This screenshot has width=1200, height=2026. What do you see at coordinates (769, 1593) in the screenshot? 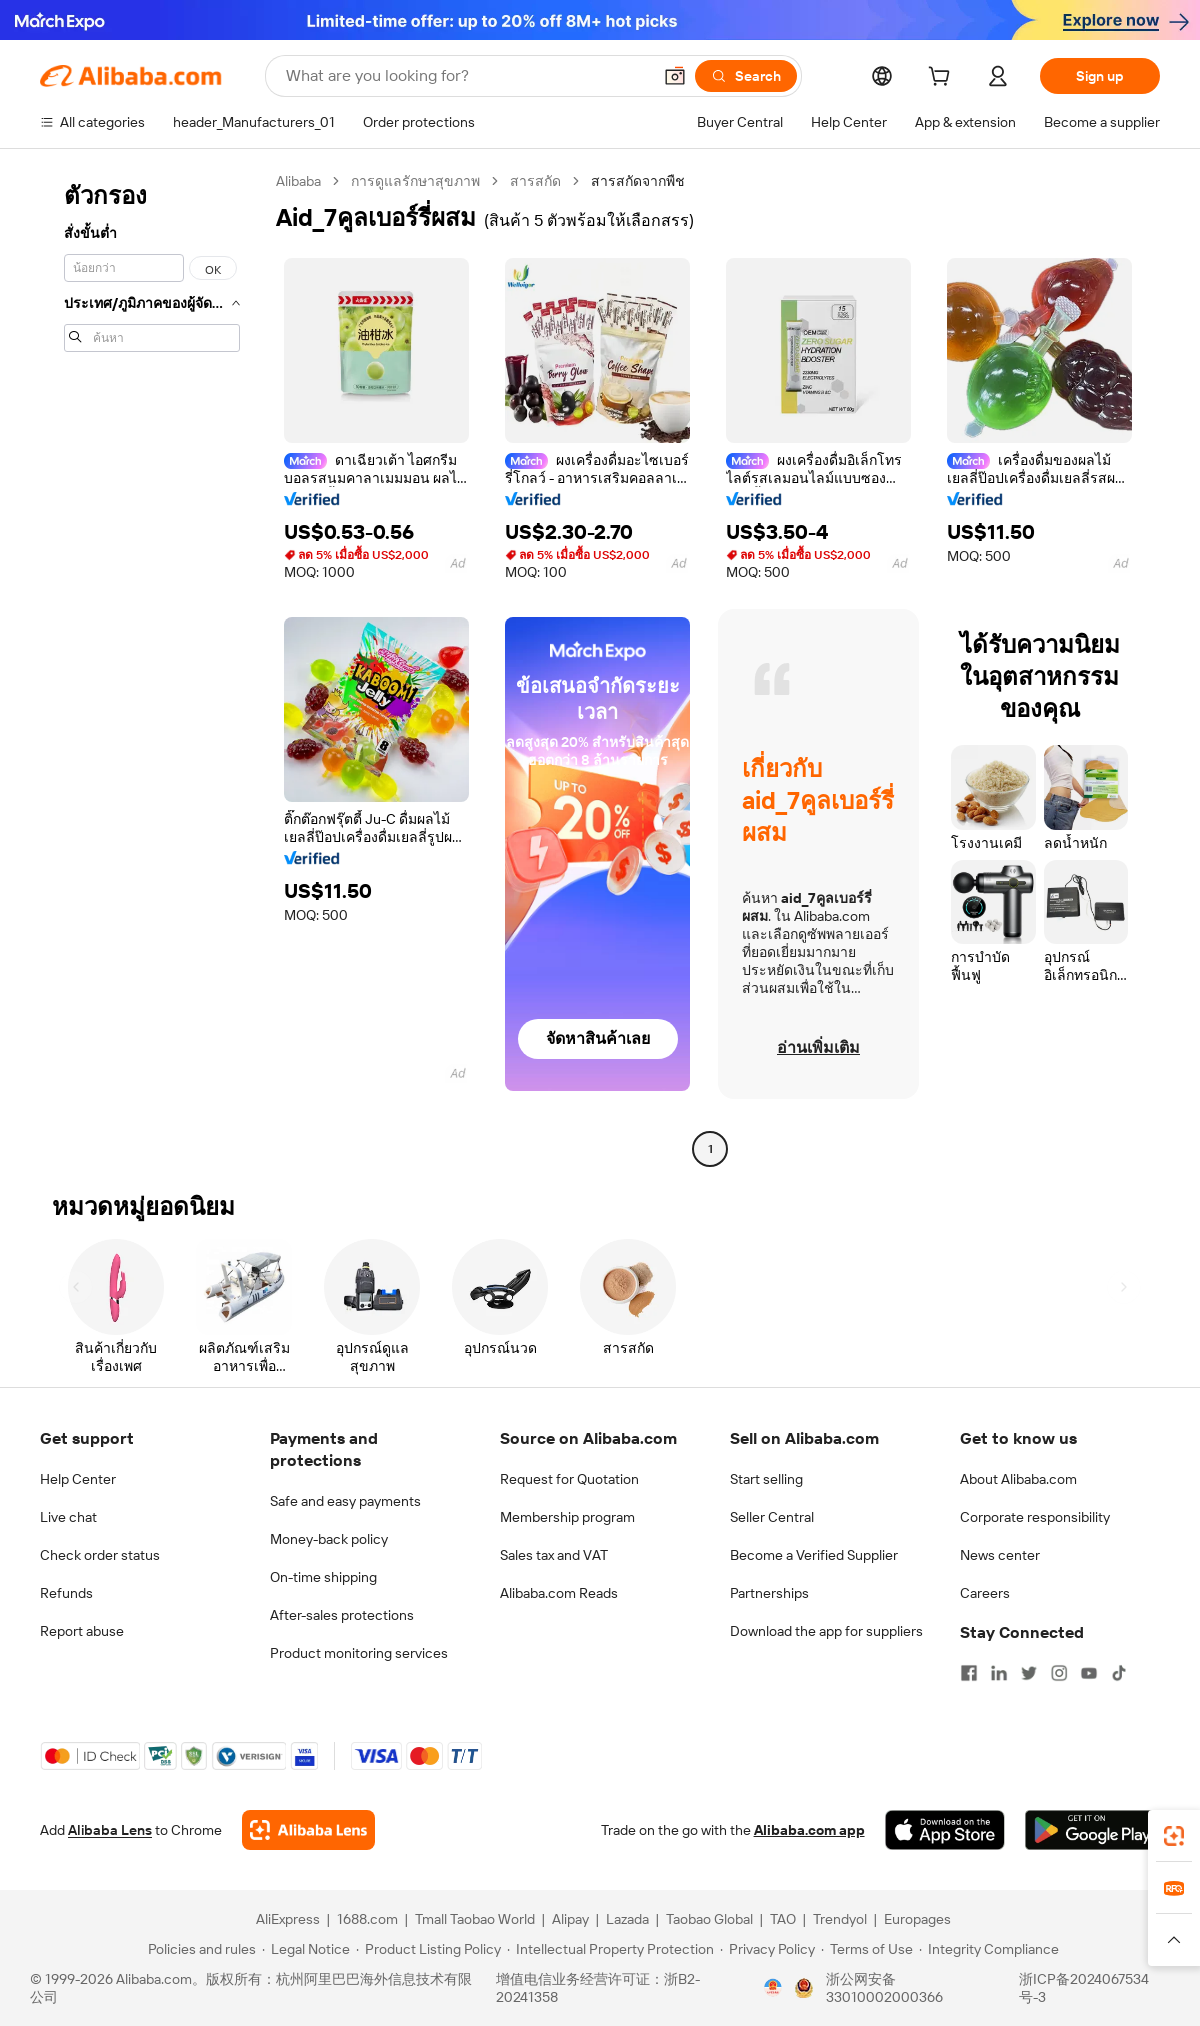
I see `Partnerships` at bounding box center [769, 1593].